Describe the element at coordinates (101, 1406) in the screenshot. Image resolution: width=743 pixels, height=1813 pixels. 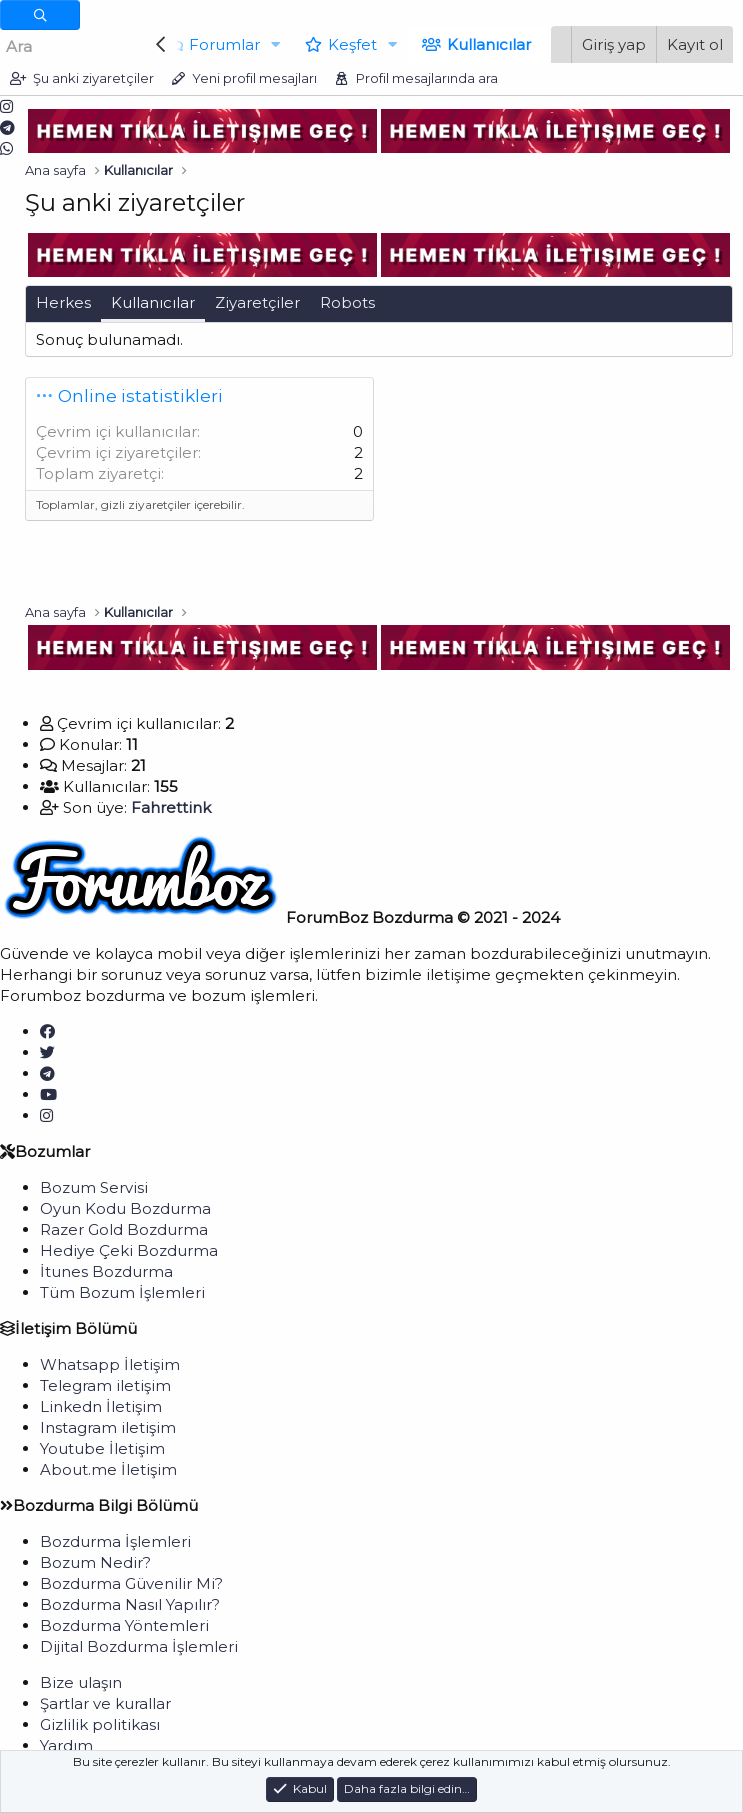
I see `Linkedn İletişim` at that location.